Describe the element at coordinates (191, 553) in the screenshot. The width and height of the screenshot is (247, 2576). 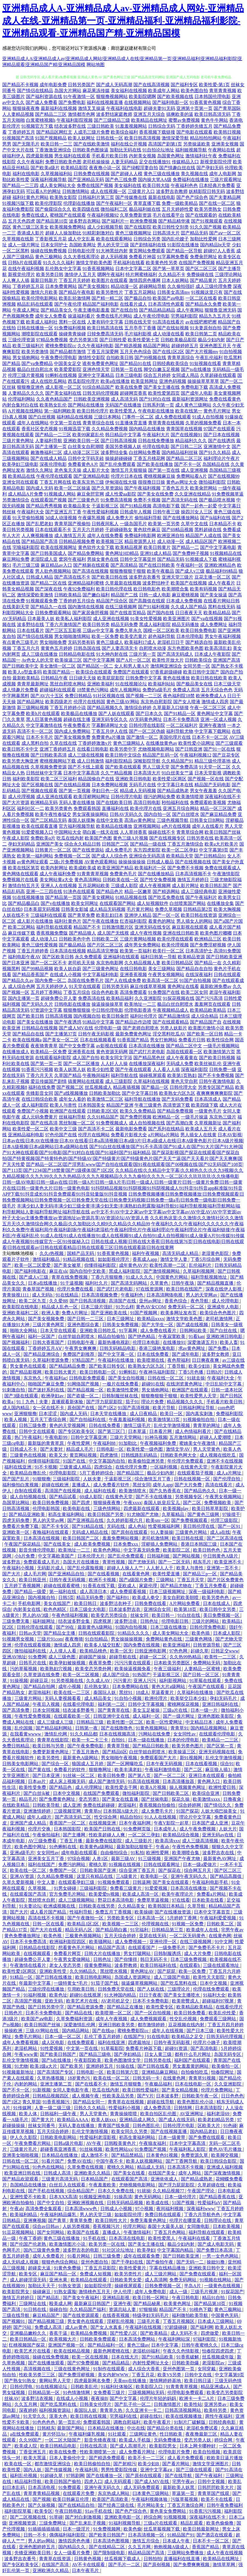
I see `国产免费种子视频` at that location.